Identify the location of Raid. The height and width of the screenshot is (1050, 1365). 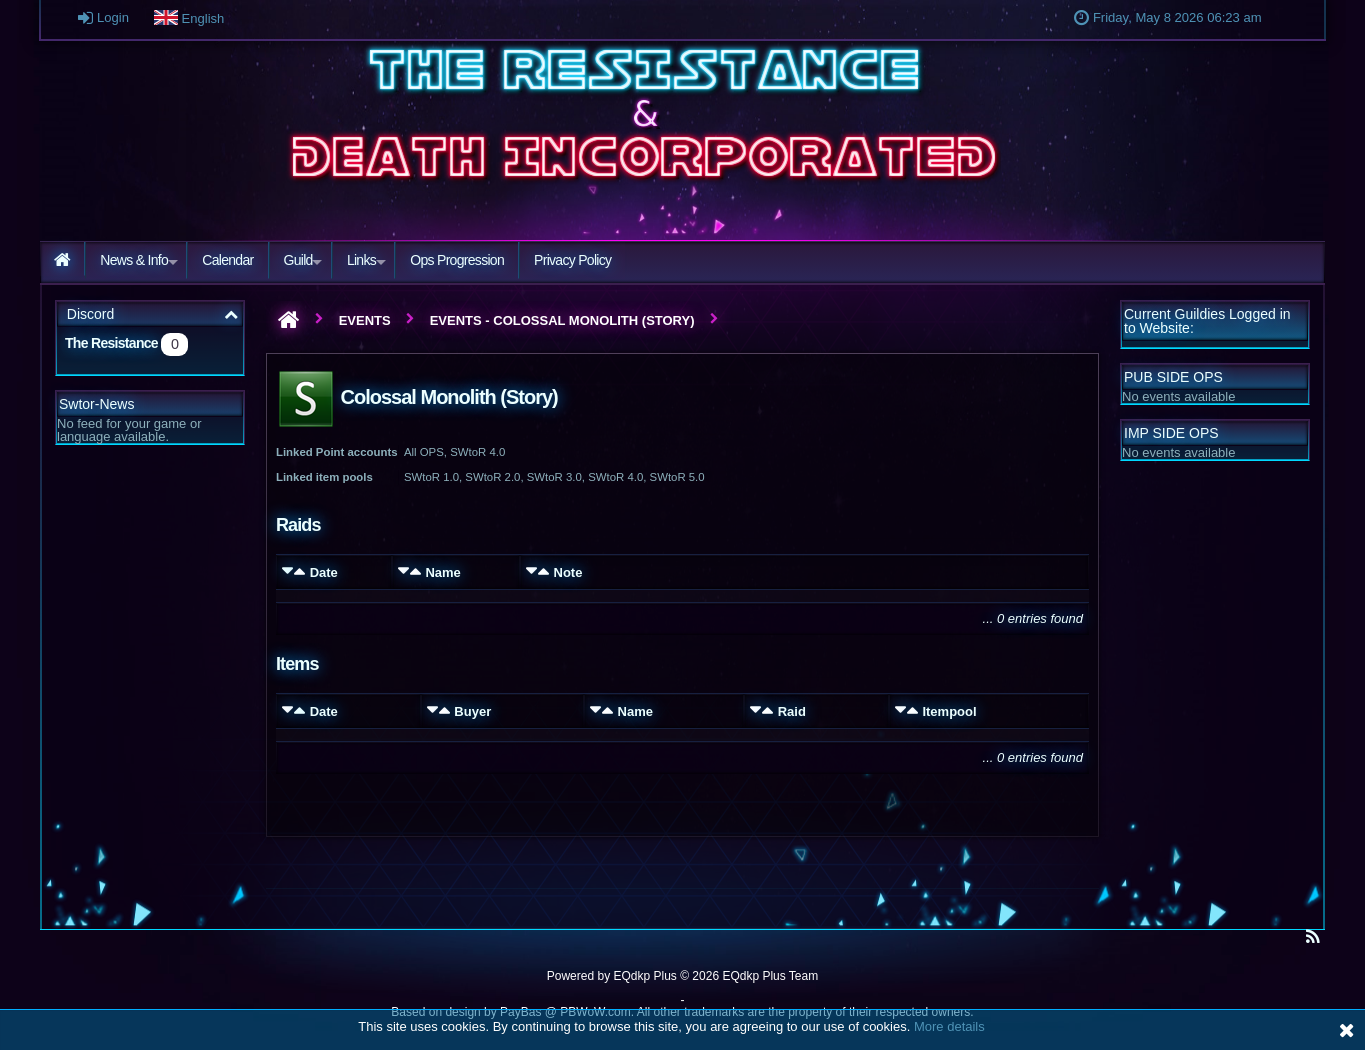
(792, 711).